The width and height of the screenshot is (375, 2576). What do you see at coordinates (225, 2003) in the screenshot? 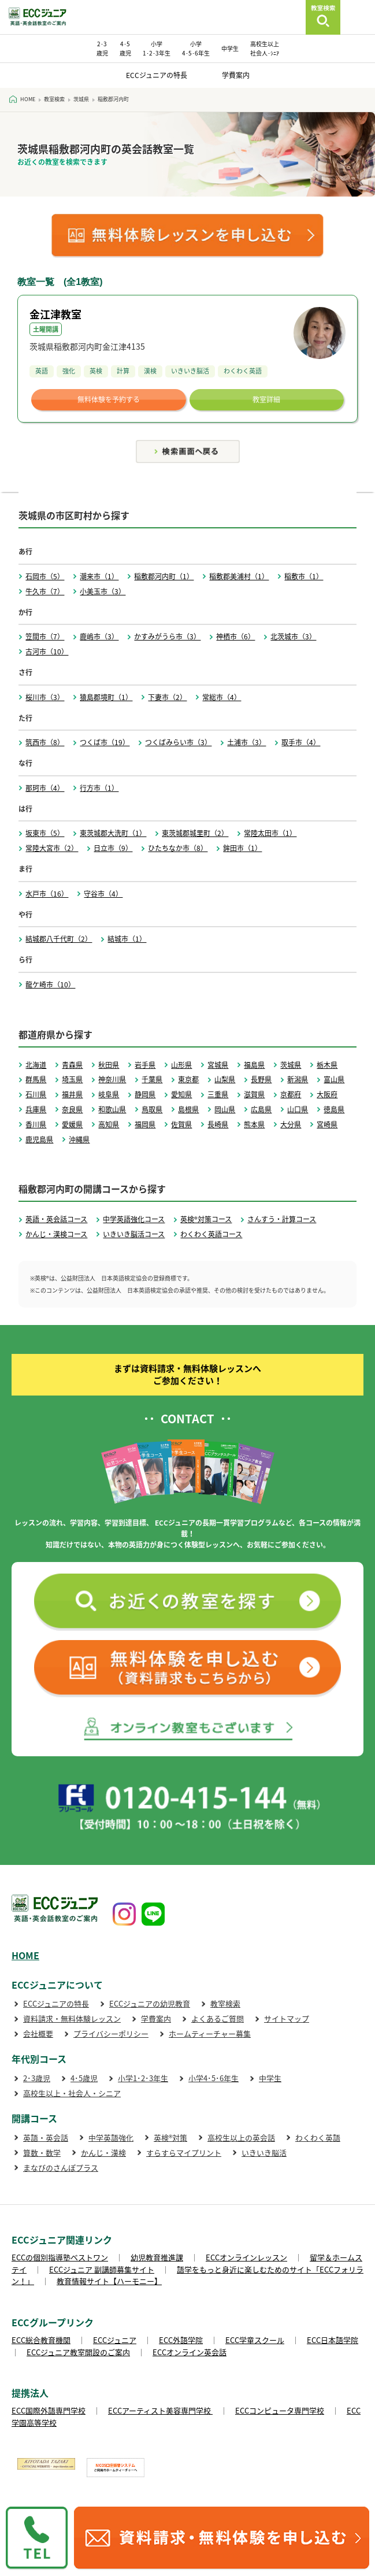
I see `教室検索` at bounding box center [225, 2003].